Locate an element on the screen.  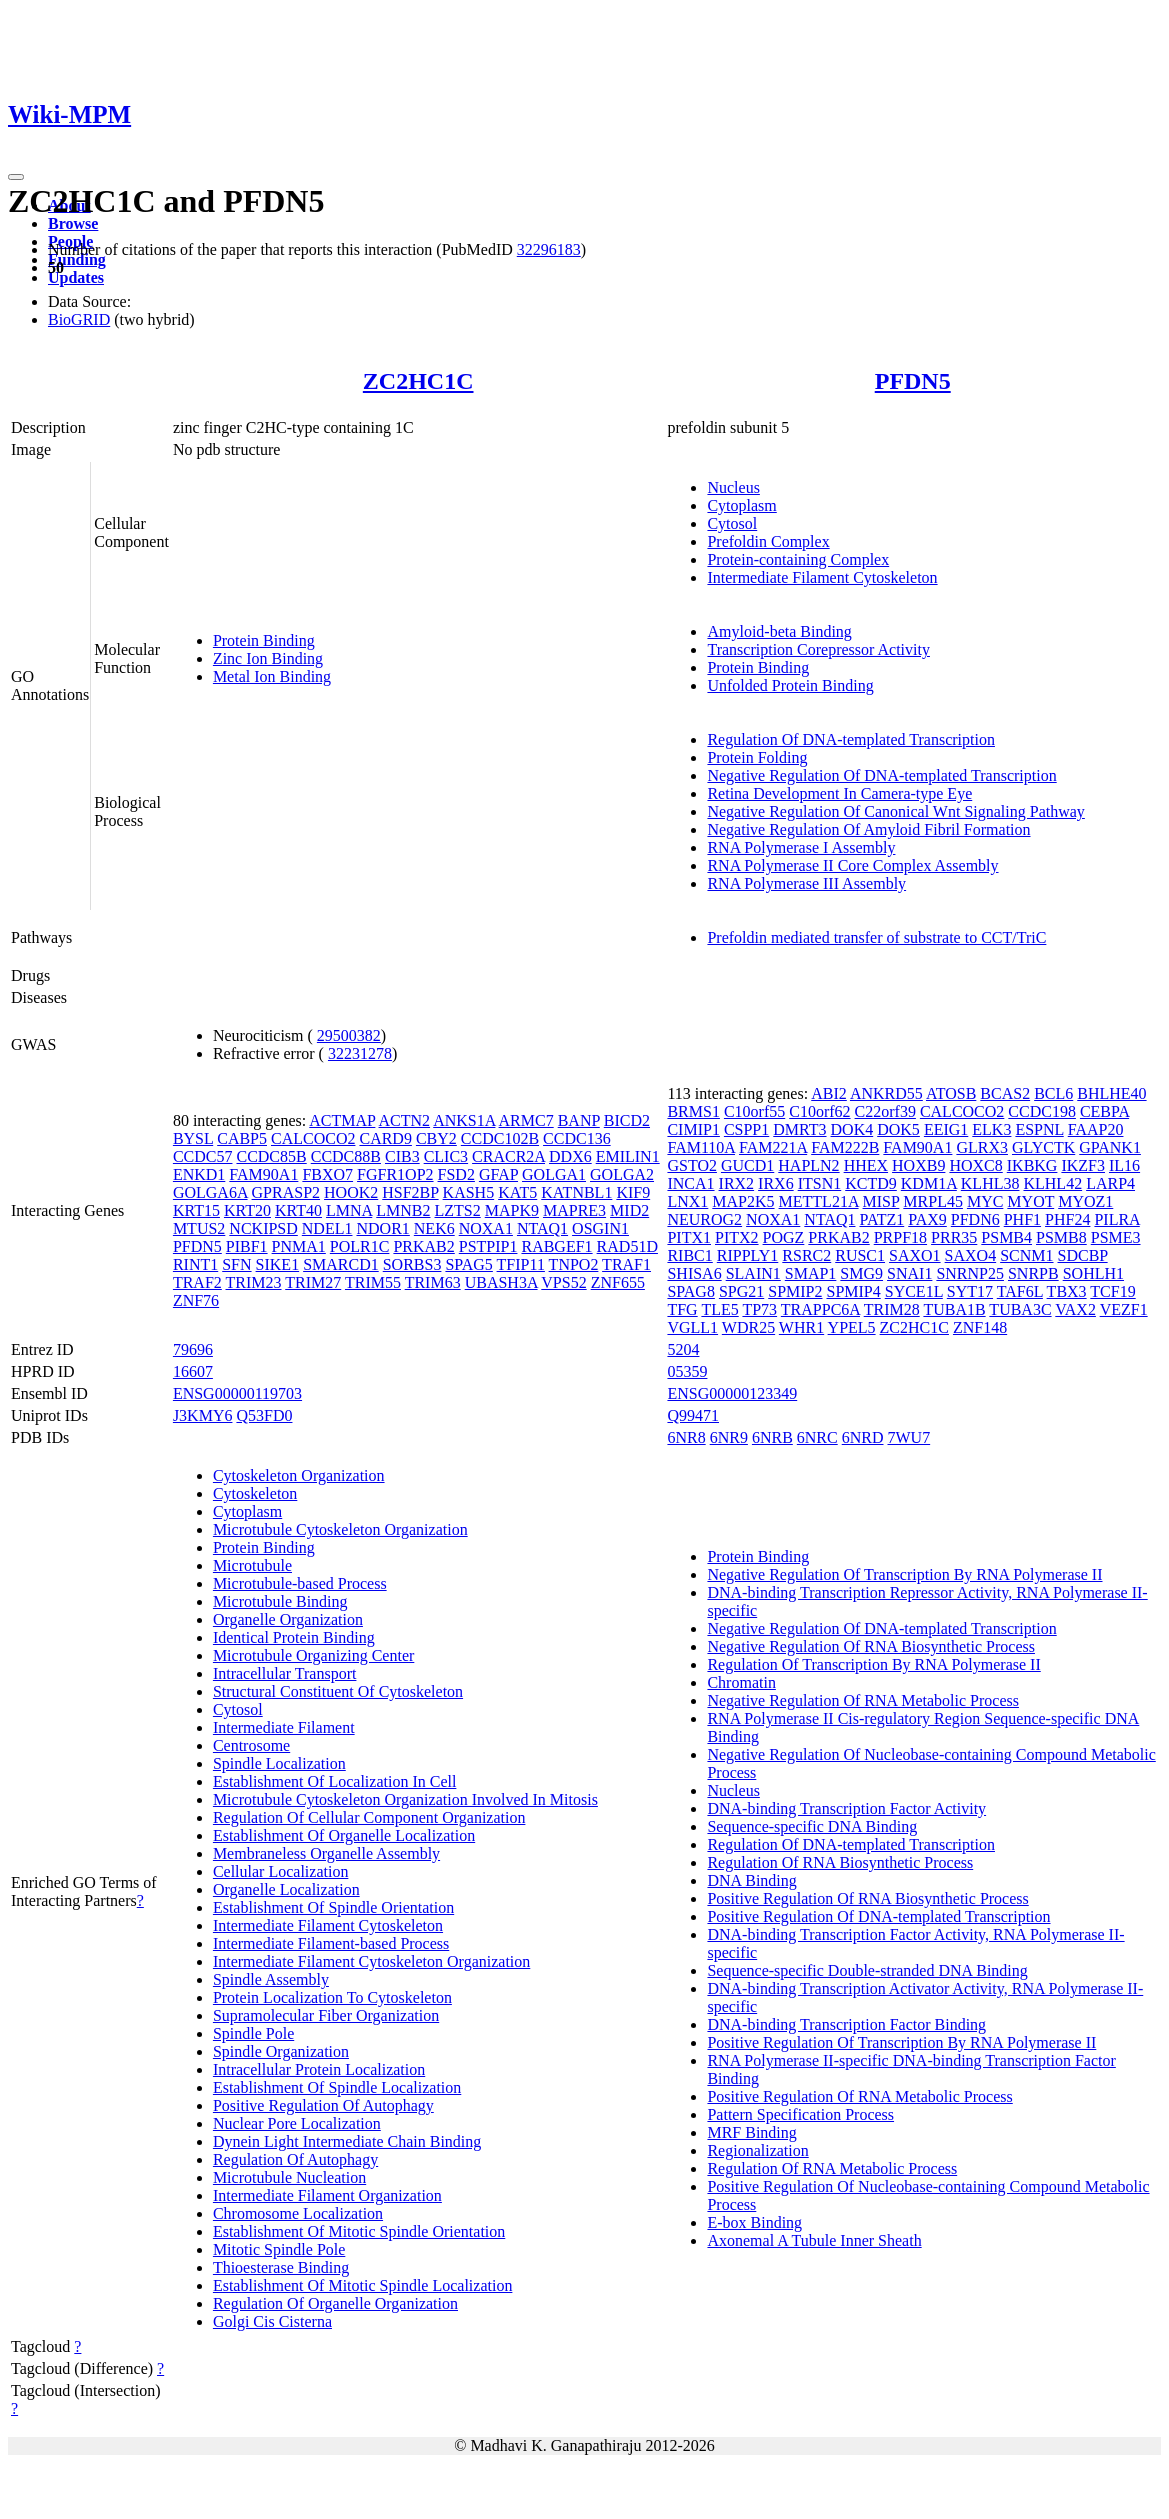
Spindle Localization is located at coordinates (279, 1763).